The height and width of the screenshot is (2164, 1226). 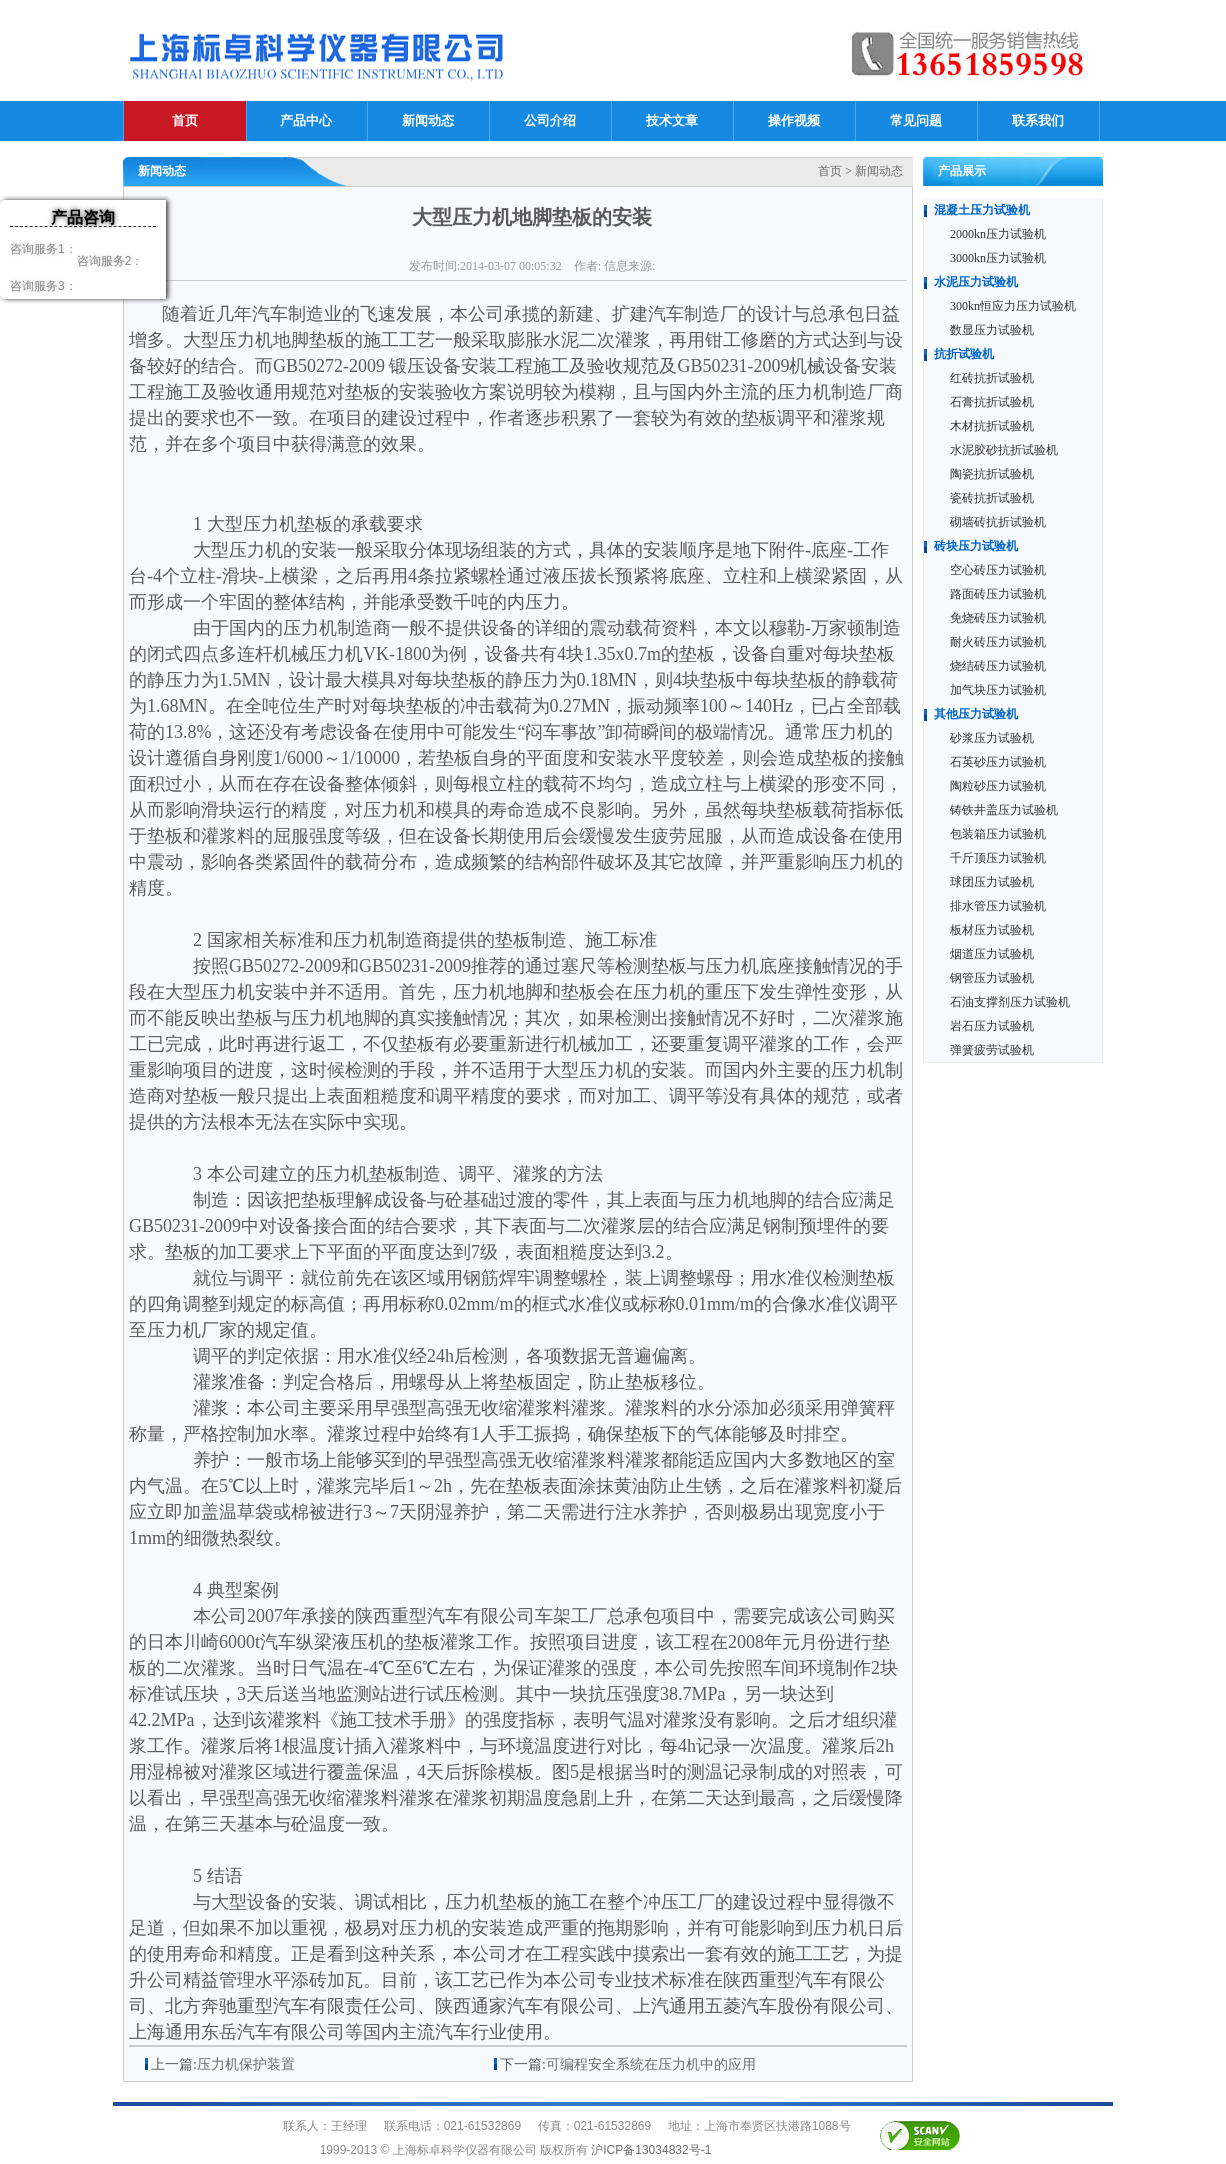 What do you see at coordinates (976, 714) in the screenshot?
I see `其他压力试验机` at bounding box center [976, 714].